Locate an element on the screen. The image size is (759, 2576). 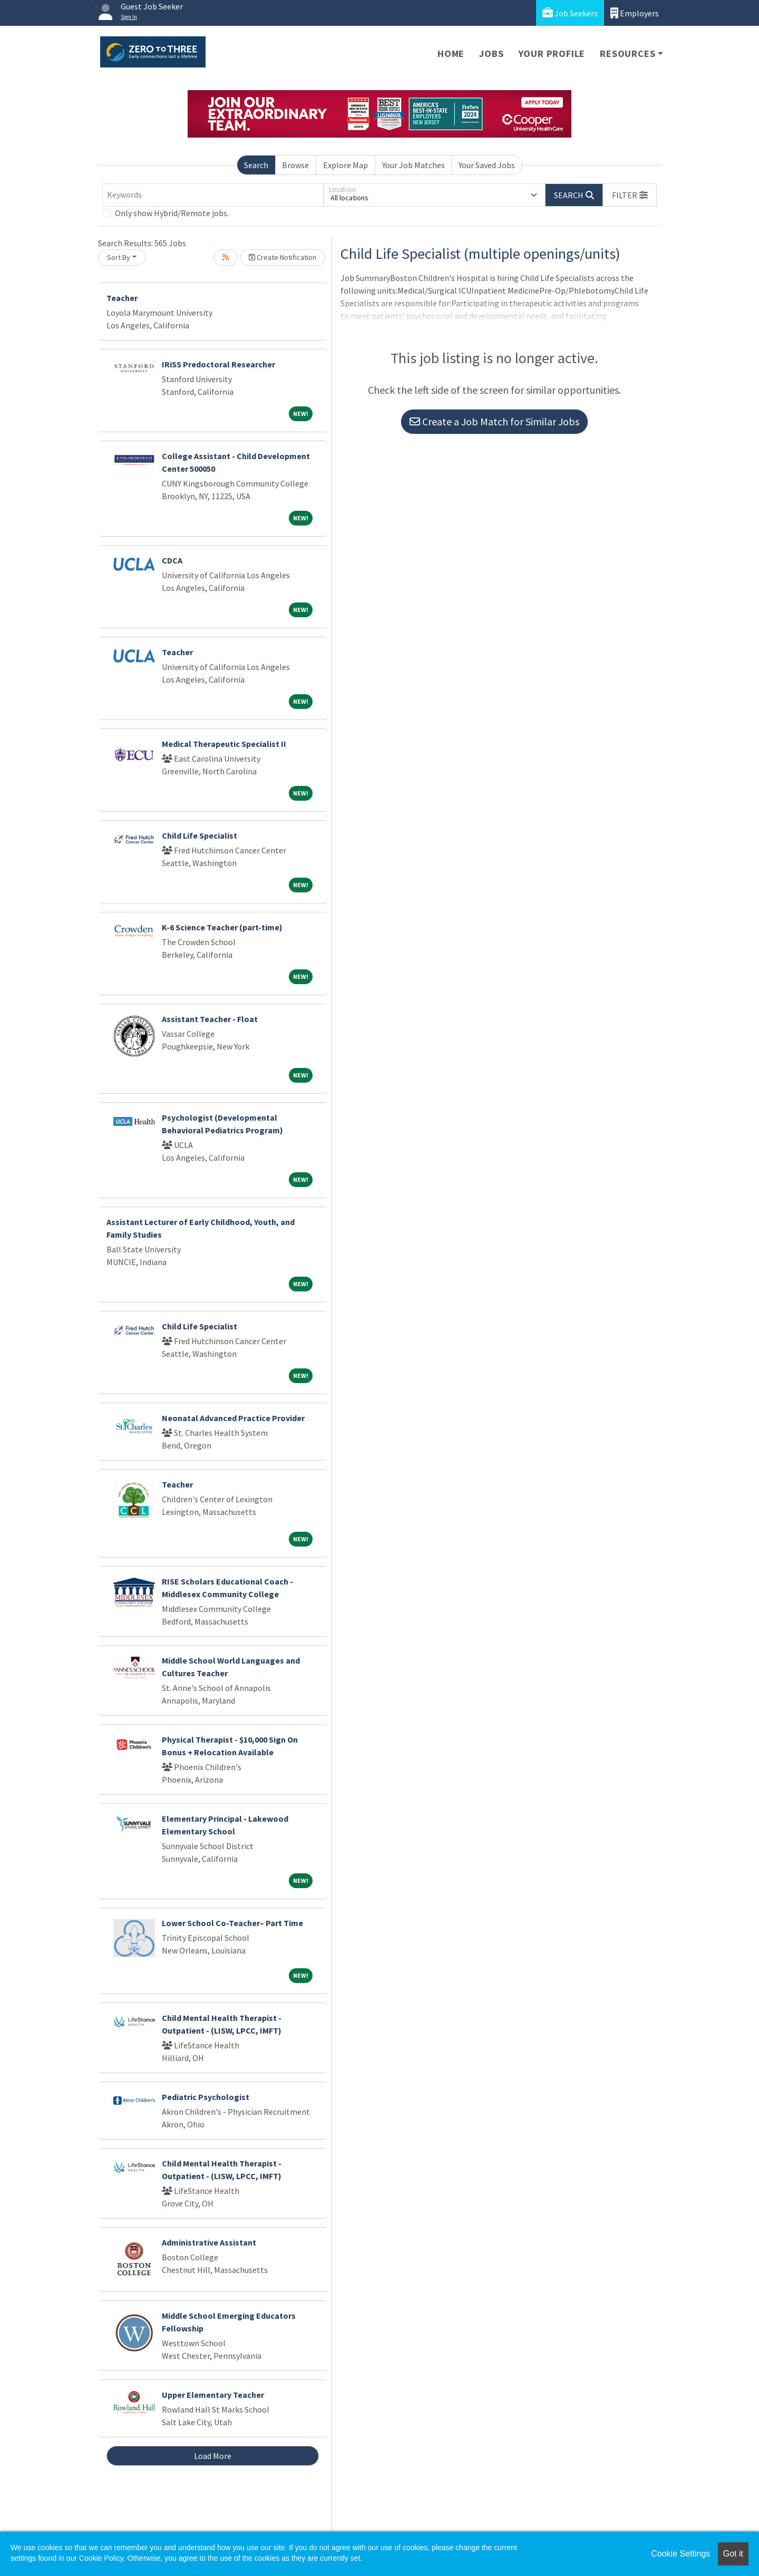
[button] is located at coordinates (630, 195).